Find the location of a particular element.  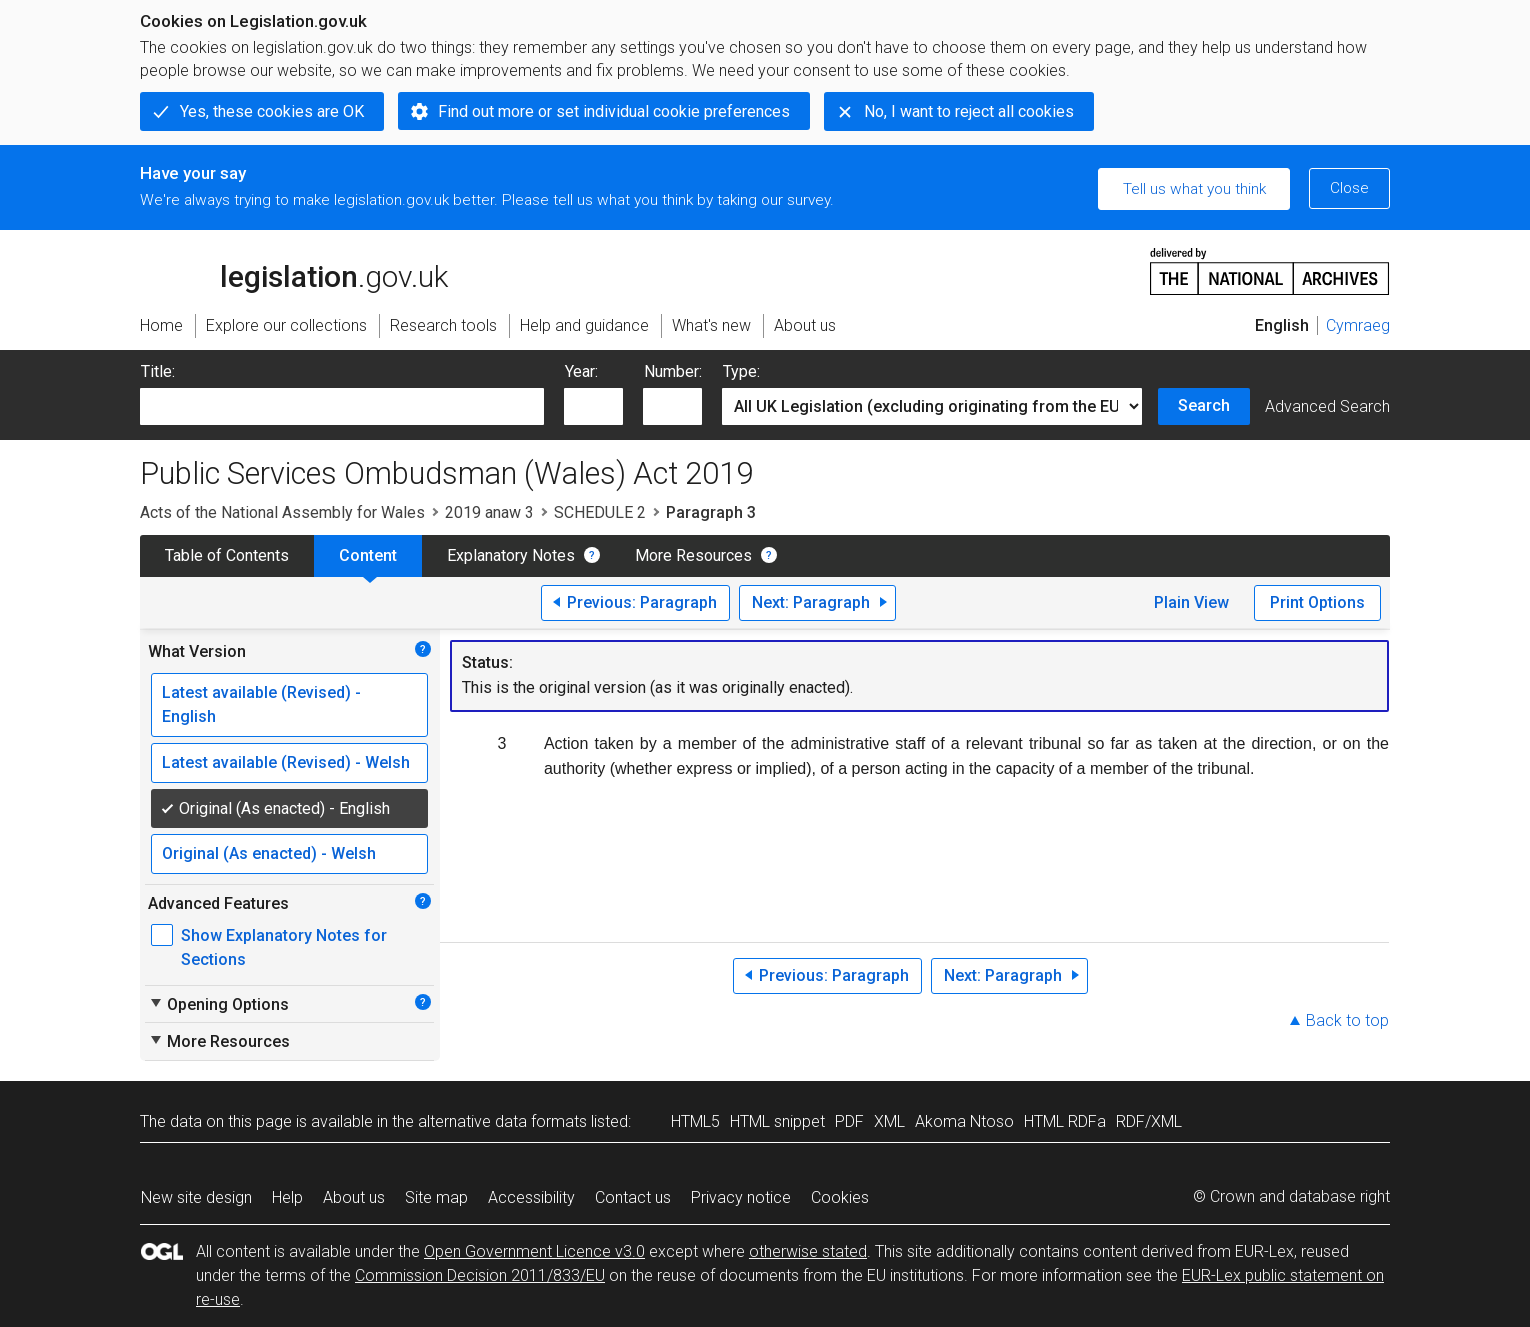

Show Explanatory Notes for Sections is located at coordinates (284, 947).